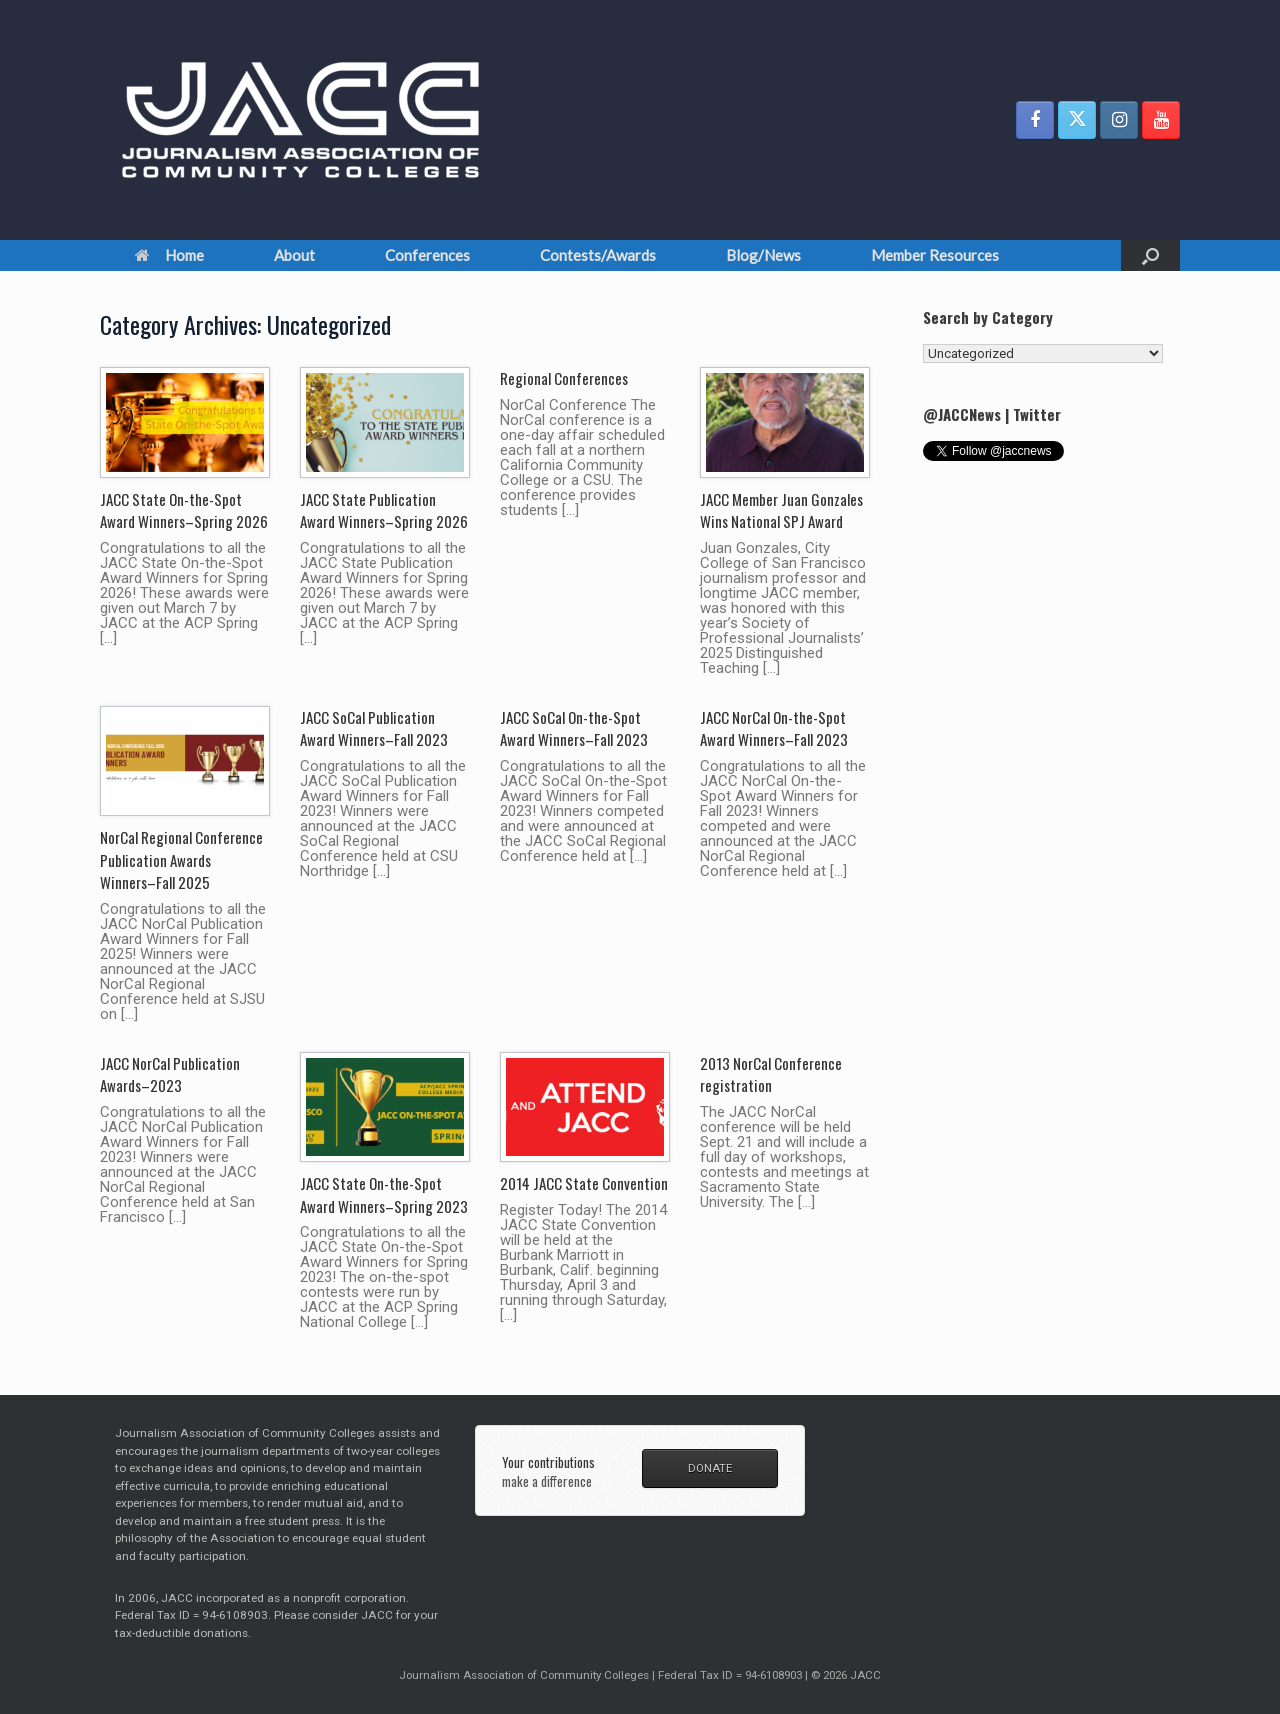  I want to click on JACC State On-the-Spot Award Winners–Spring 2023, so click(384, 1194).